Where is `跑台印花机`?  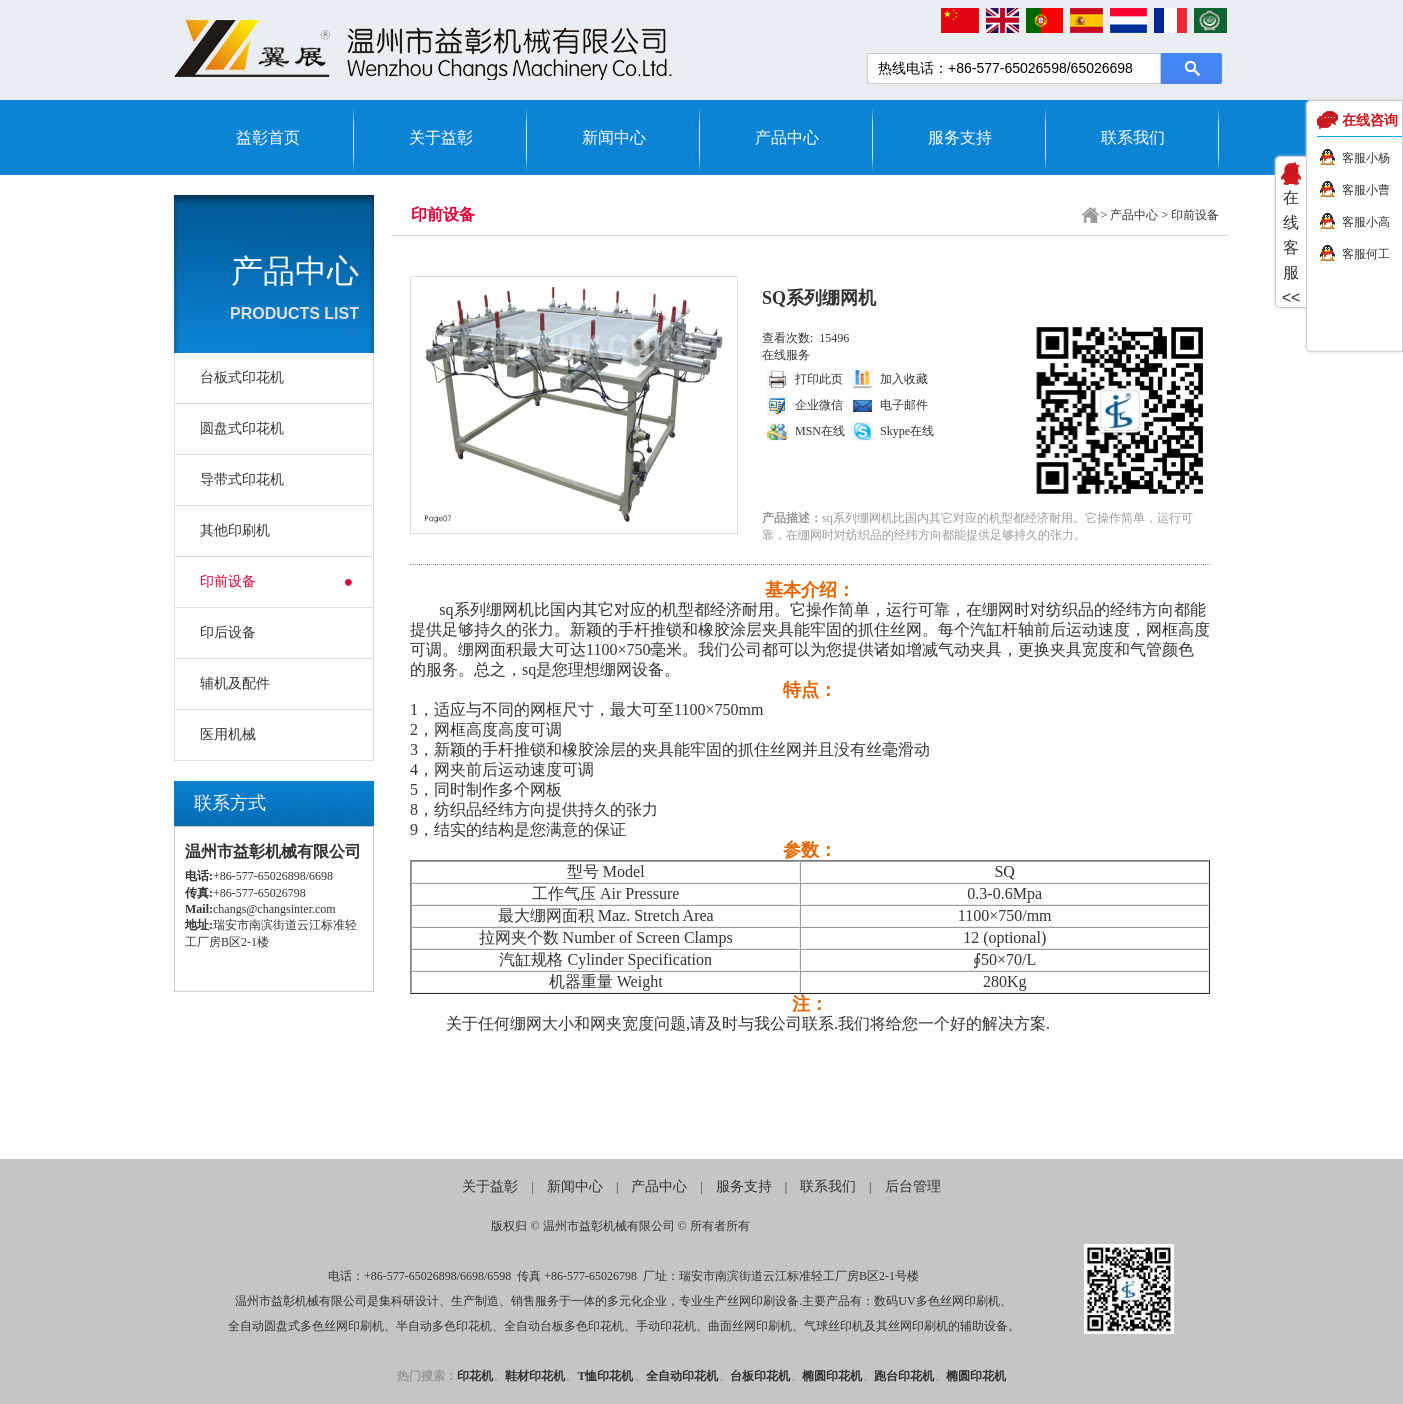
跑台印花机 is located at coordinates (904, 1376).